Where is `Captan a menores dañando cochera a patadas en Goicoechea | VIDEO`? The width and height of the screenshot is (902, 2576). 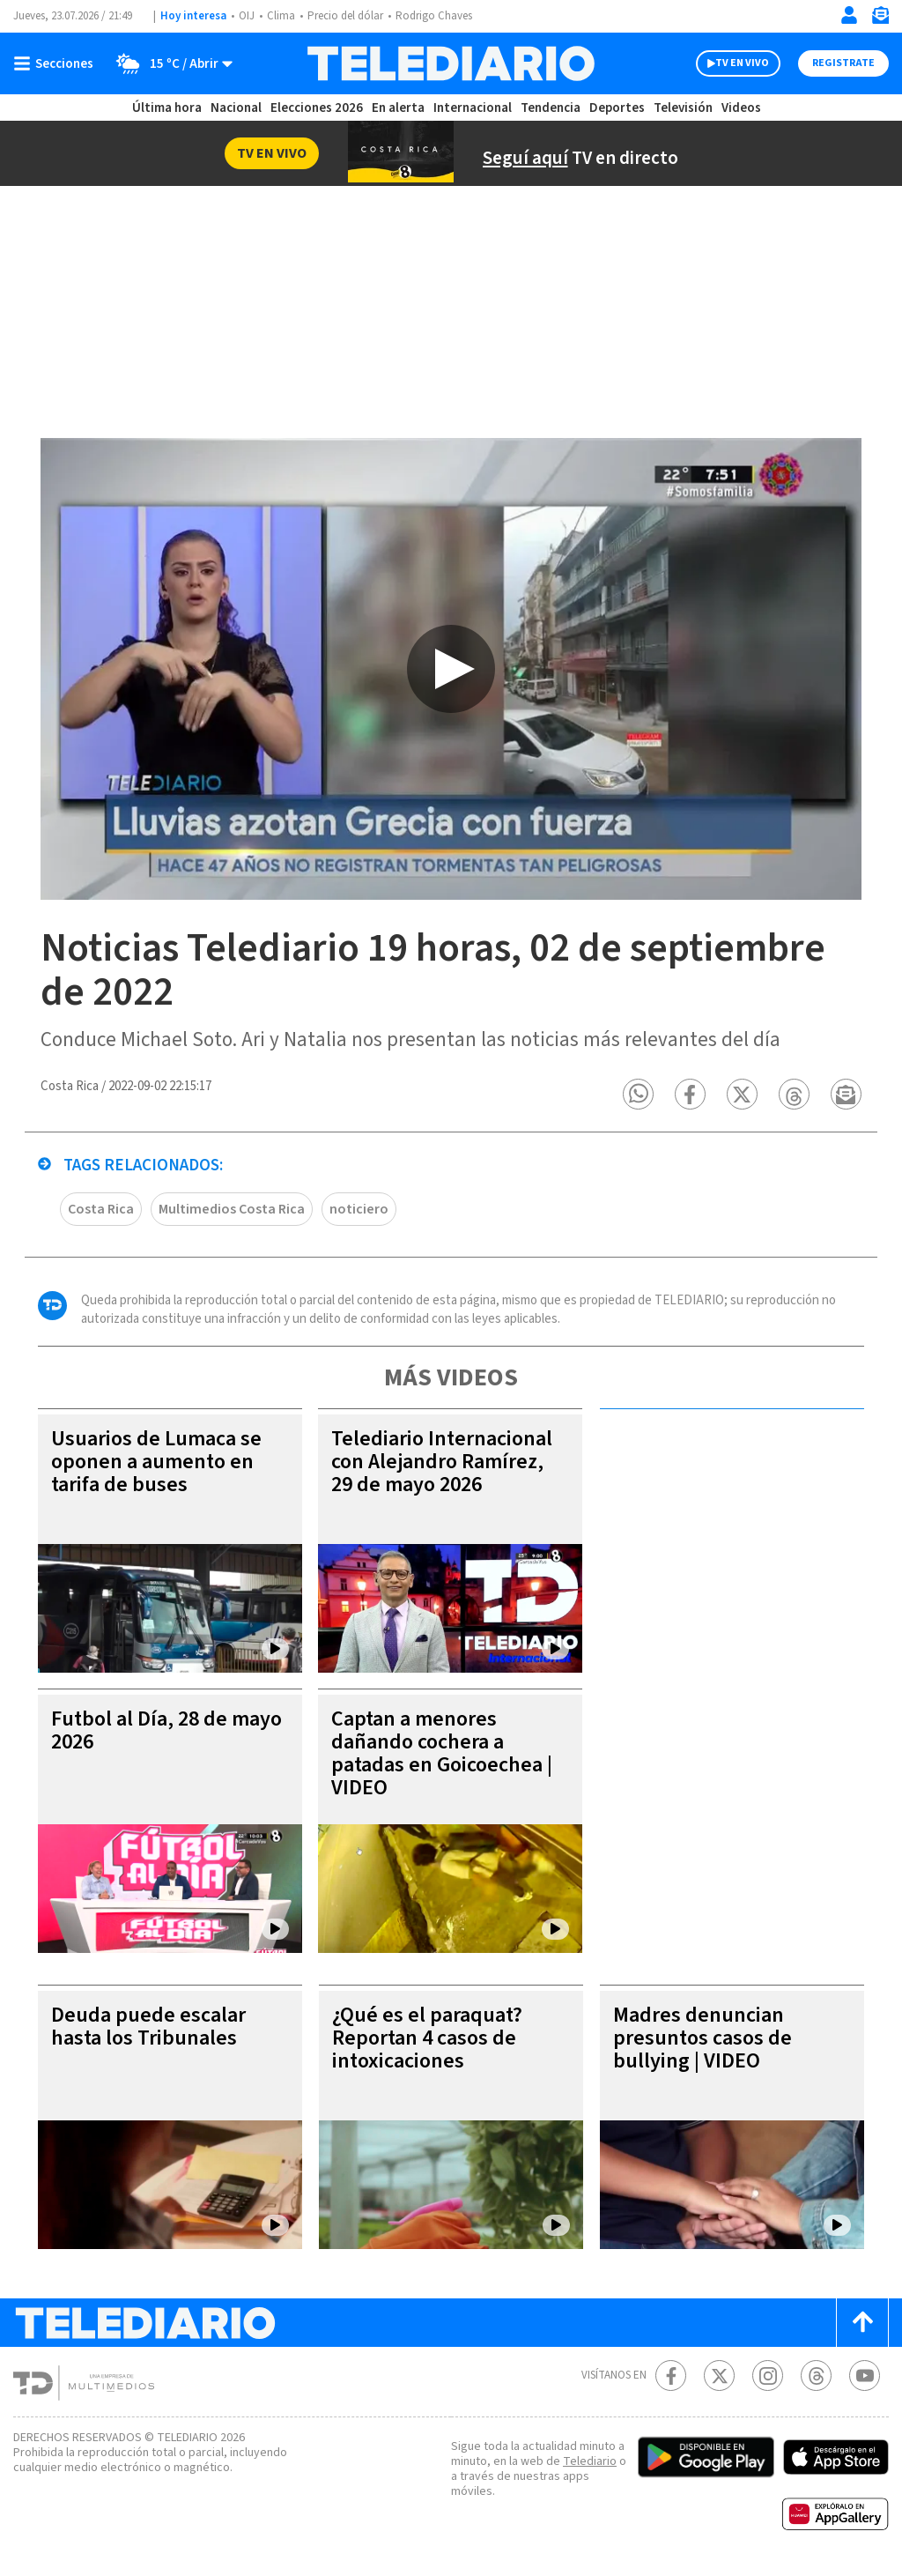 Captan a menores dañando cochera a patadas en Goicoechea | VIDEO is located at coordinates (443, 1757).